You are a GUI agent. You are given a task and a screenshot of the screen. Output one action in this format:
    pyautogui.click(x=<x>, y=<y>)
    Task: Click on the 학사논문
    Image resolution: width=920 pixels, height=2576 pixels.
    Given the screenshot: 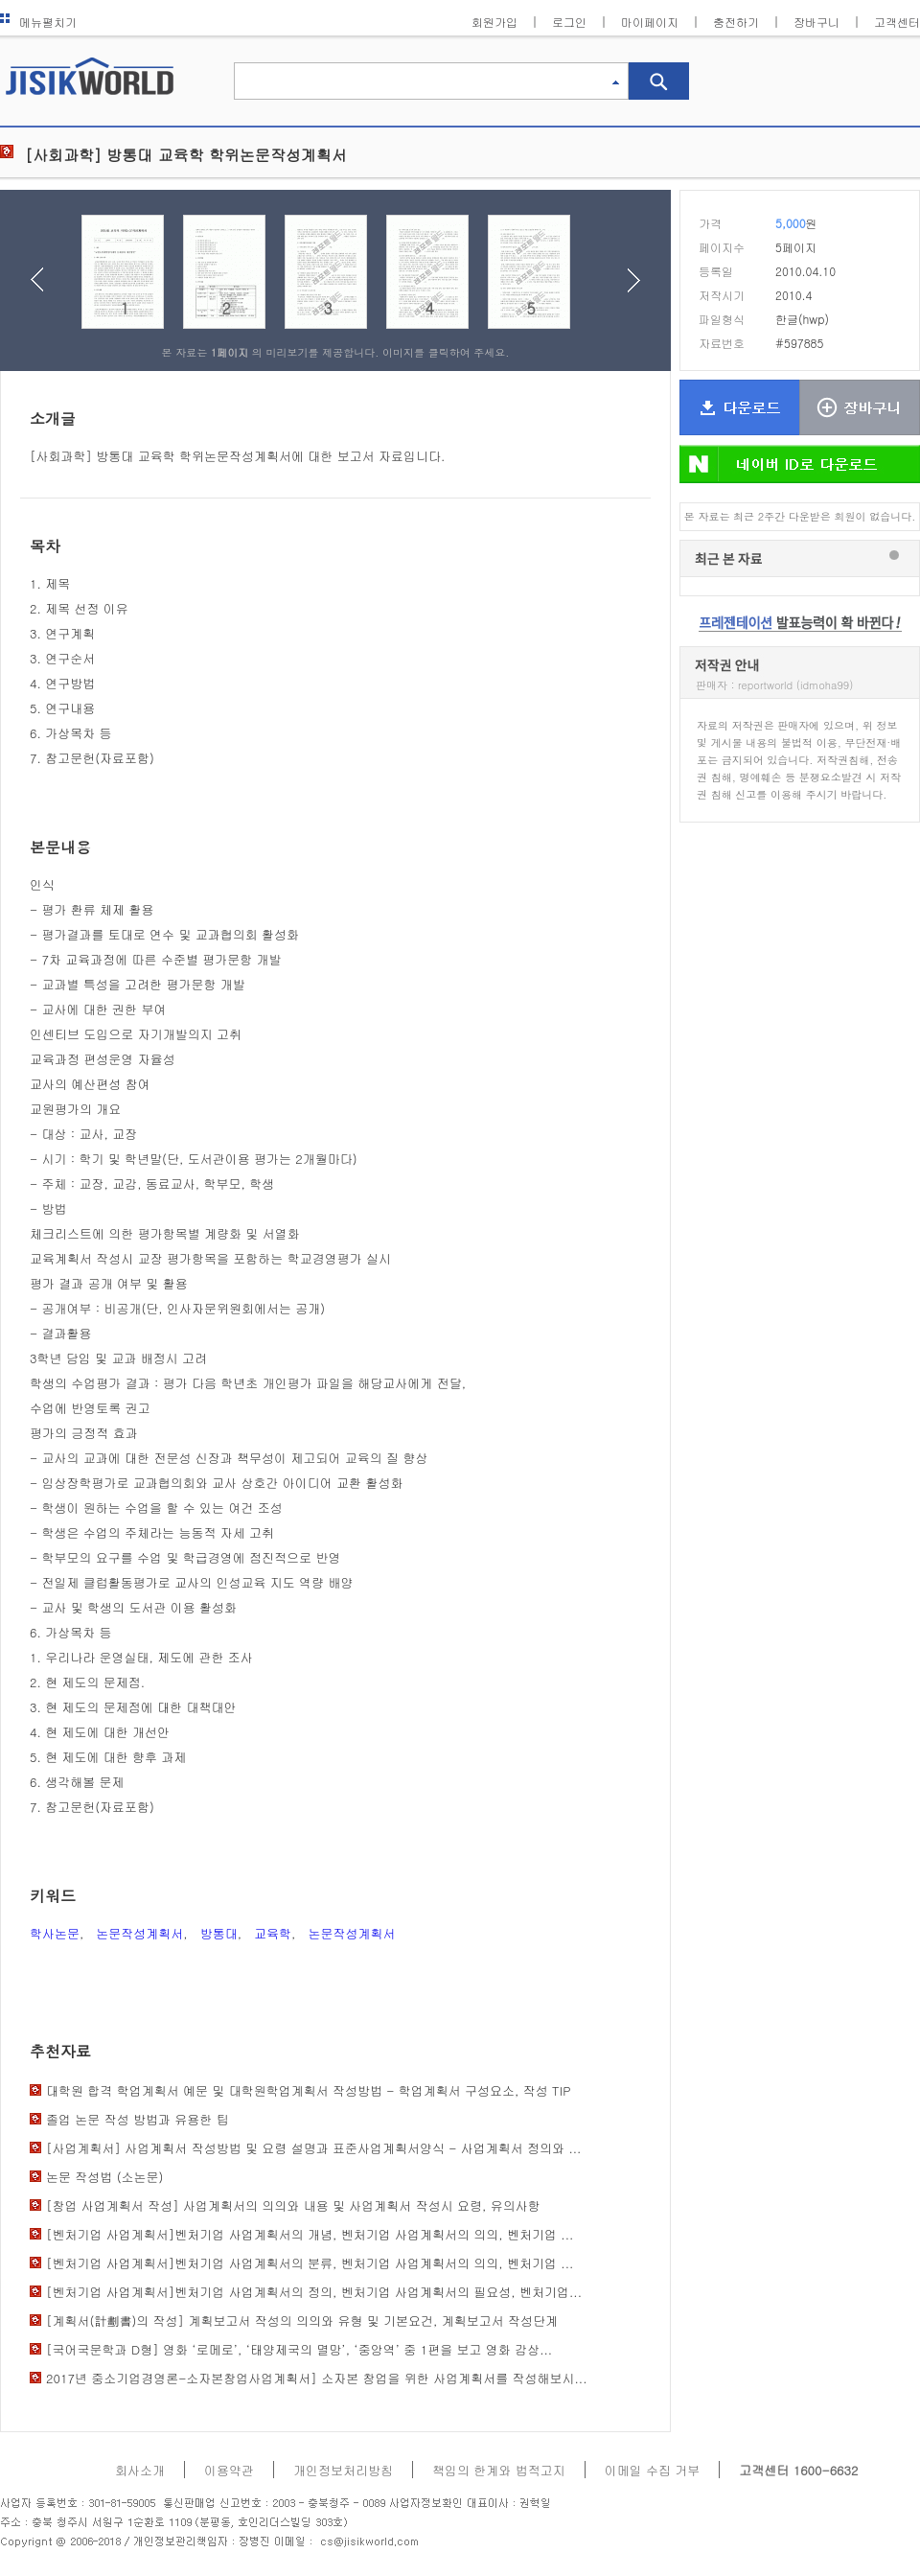 What is the action you would take?
    pyautogui.click(x=55, y=1933)
    